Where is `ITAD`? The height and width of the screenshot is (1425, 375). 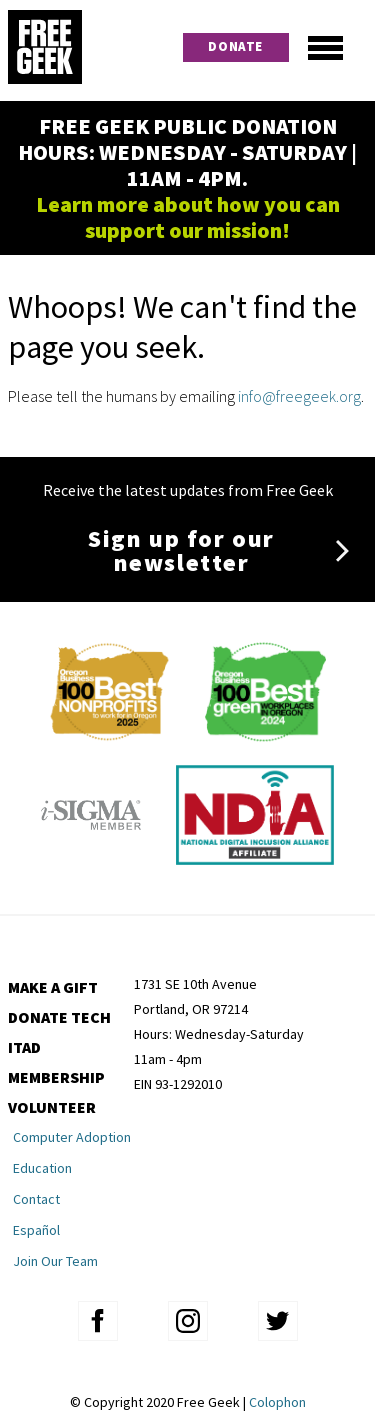 ITAD is located at coordinates (24, 1047).